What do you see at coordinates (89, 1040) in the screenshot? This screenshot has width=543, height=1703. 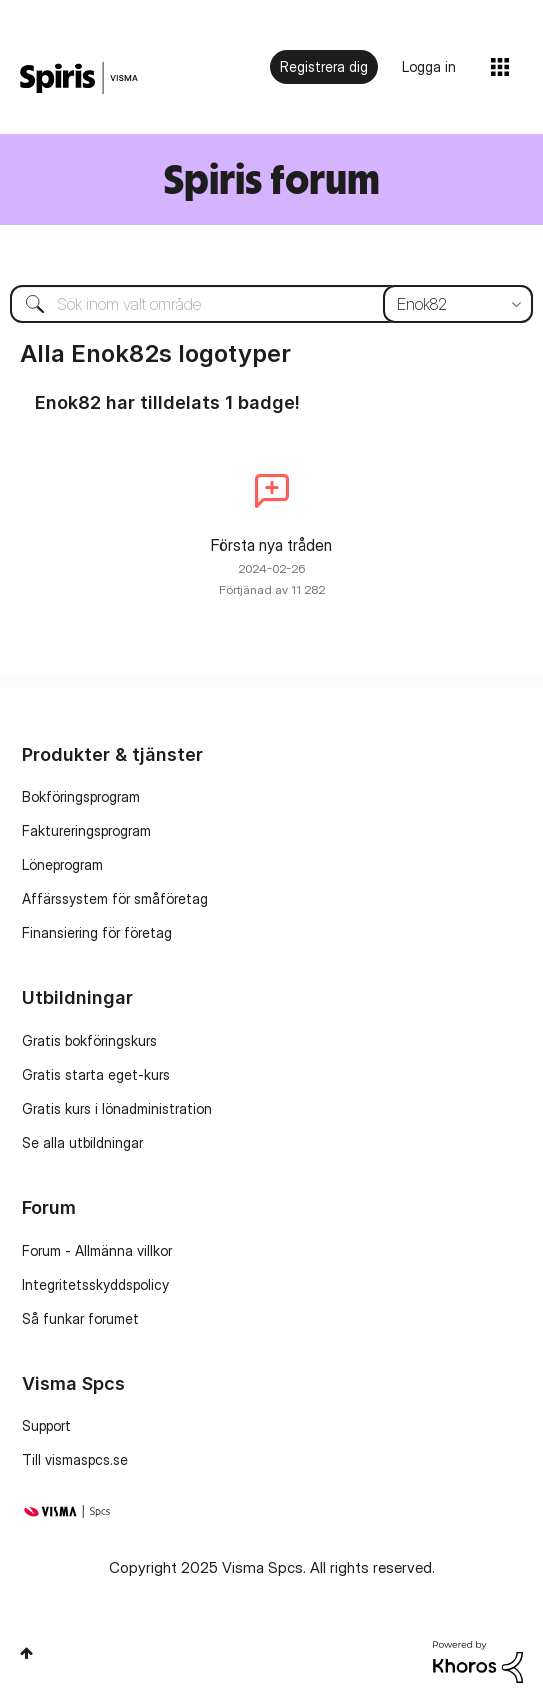 I see `Gratis bokföringskurs` at bounding box center [89, 1040].